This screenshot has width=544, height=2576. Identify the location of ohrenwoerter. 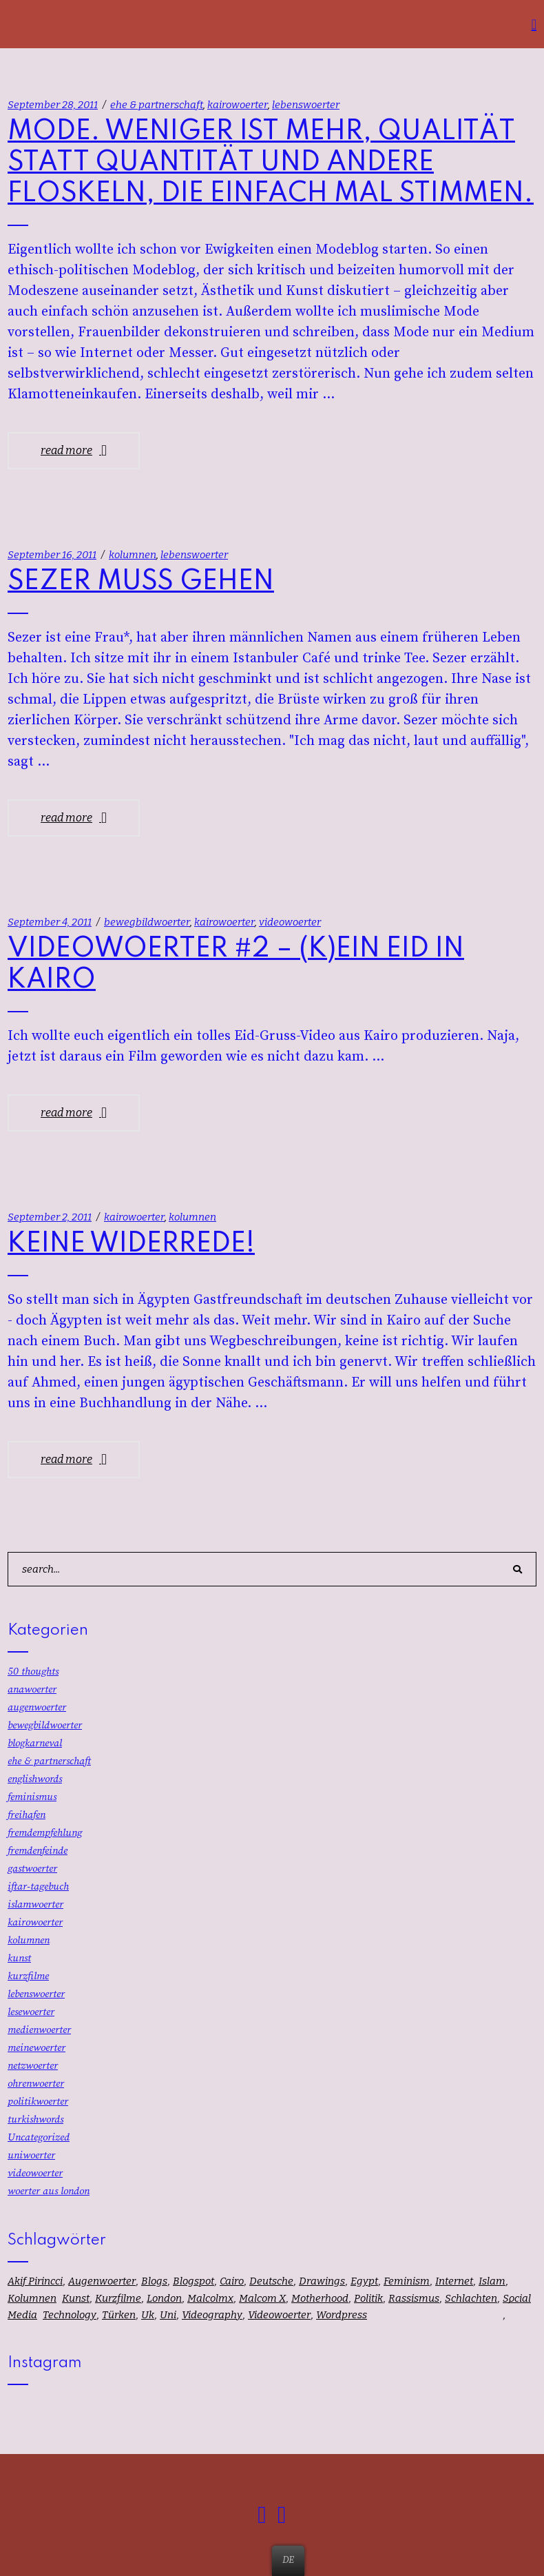
(36, 2083).